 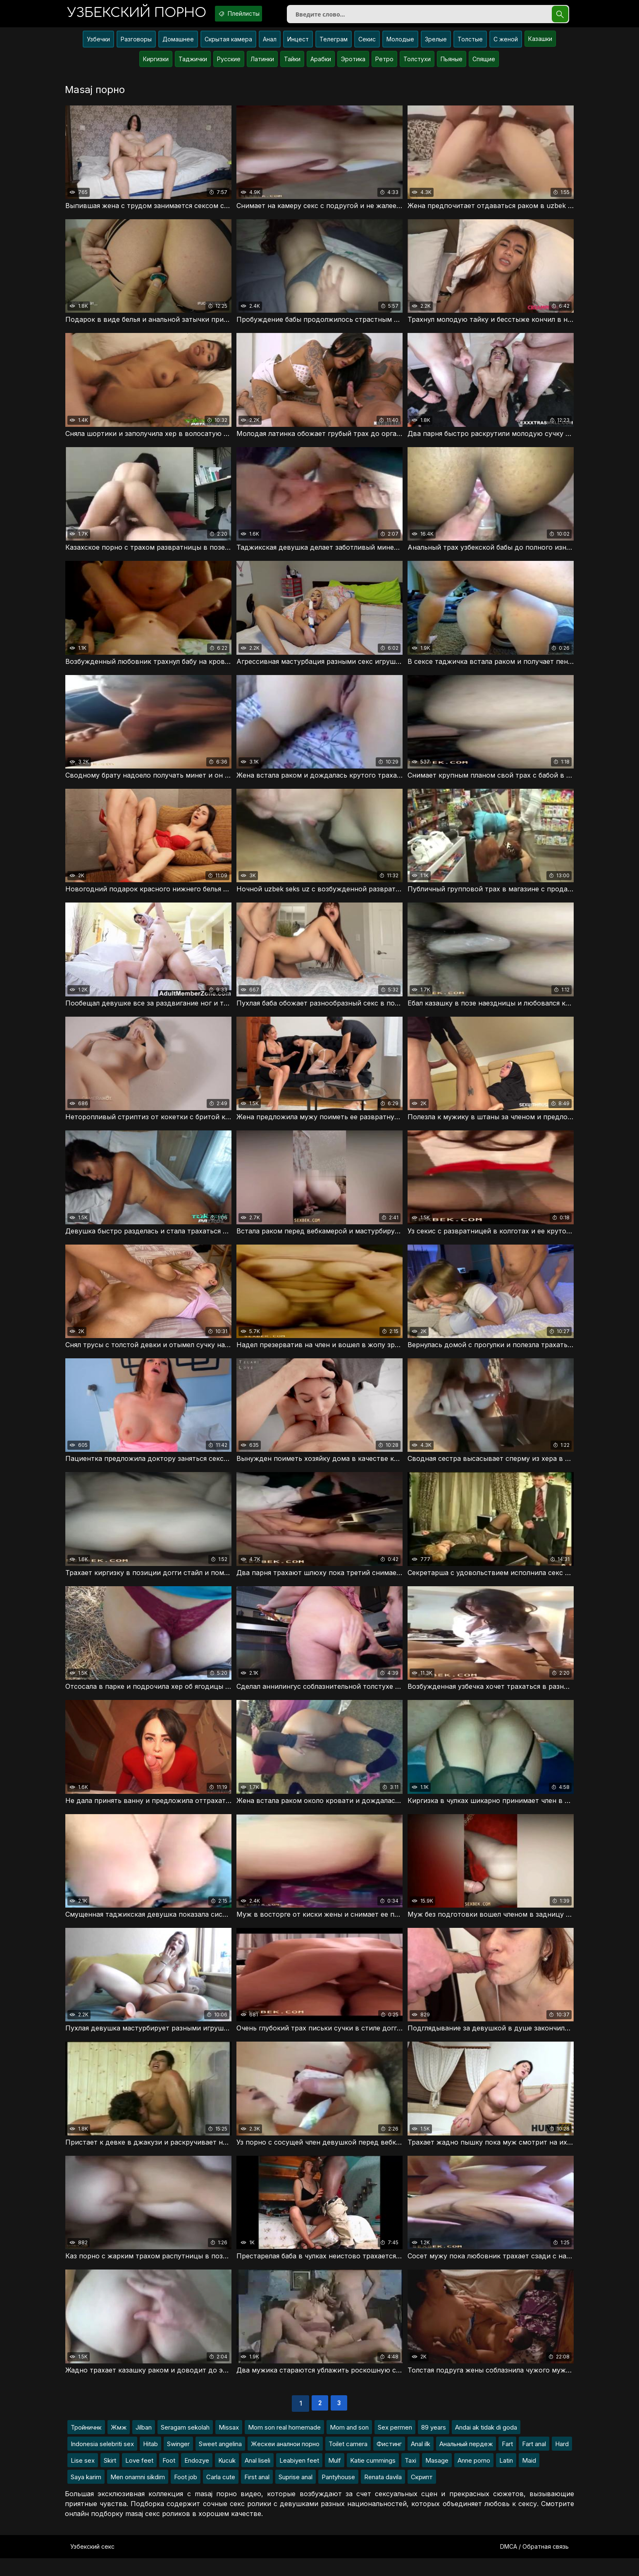 What do you see at coordinates (86, 2495) in the screenshot?
I see `Saya karim` at bounding box center [86, 2495].